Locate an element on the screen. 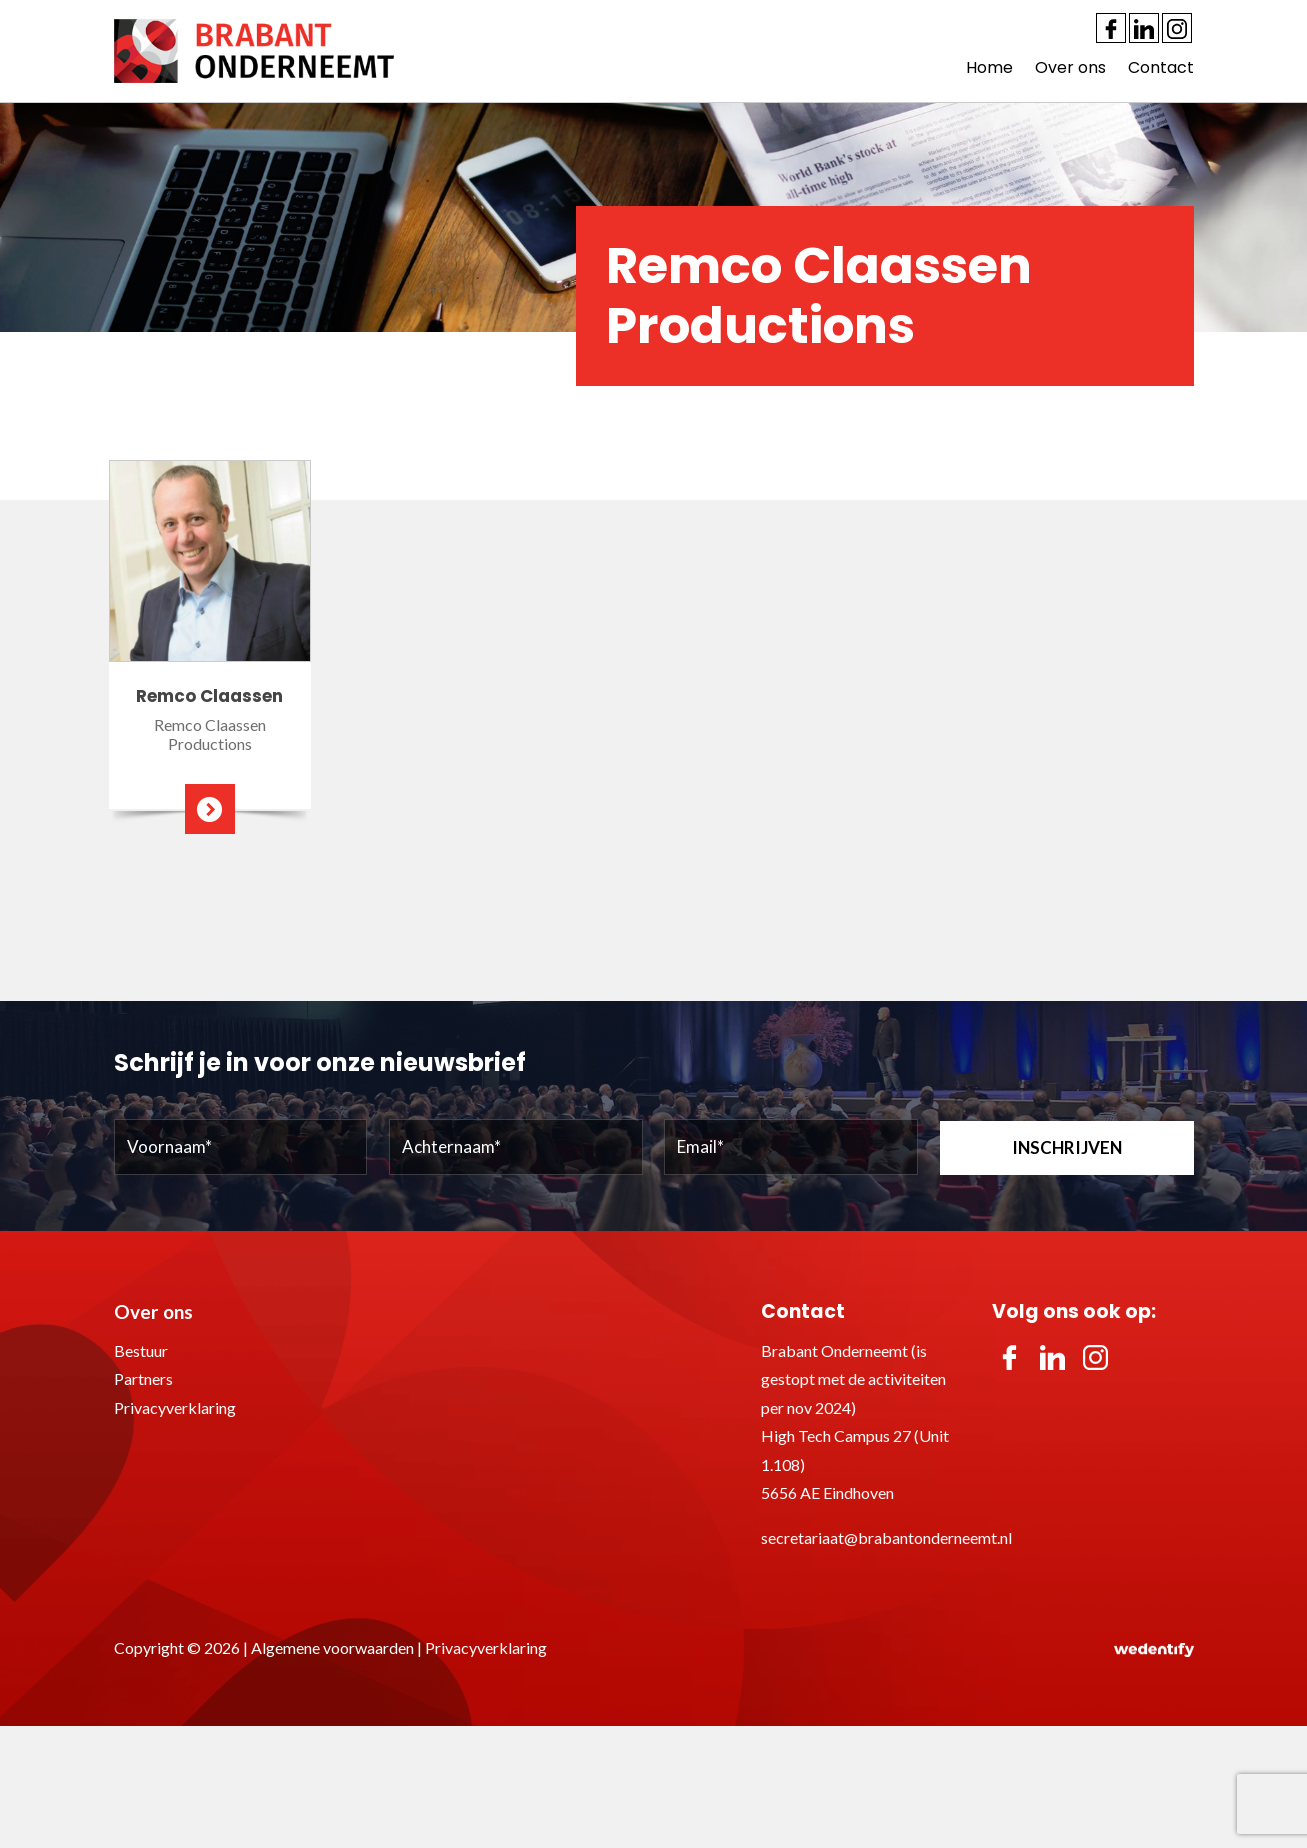 This screenshot has width=1307, height=1848. Bestuur is located at coordinates (141, 1350).